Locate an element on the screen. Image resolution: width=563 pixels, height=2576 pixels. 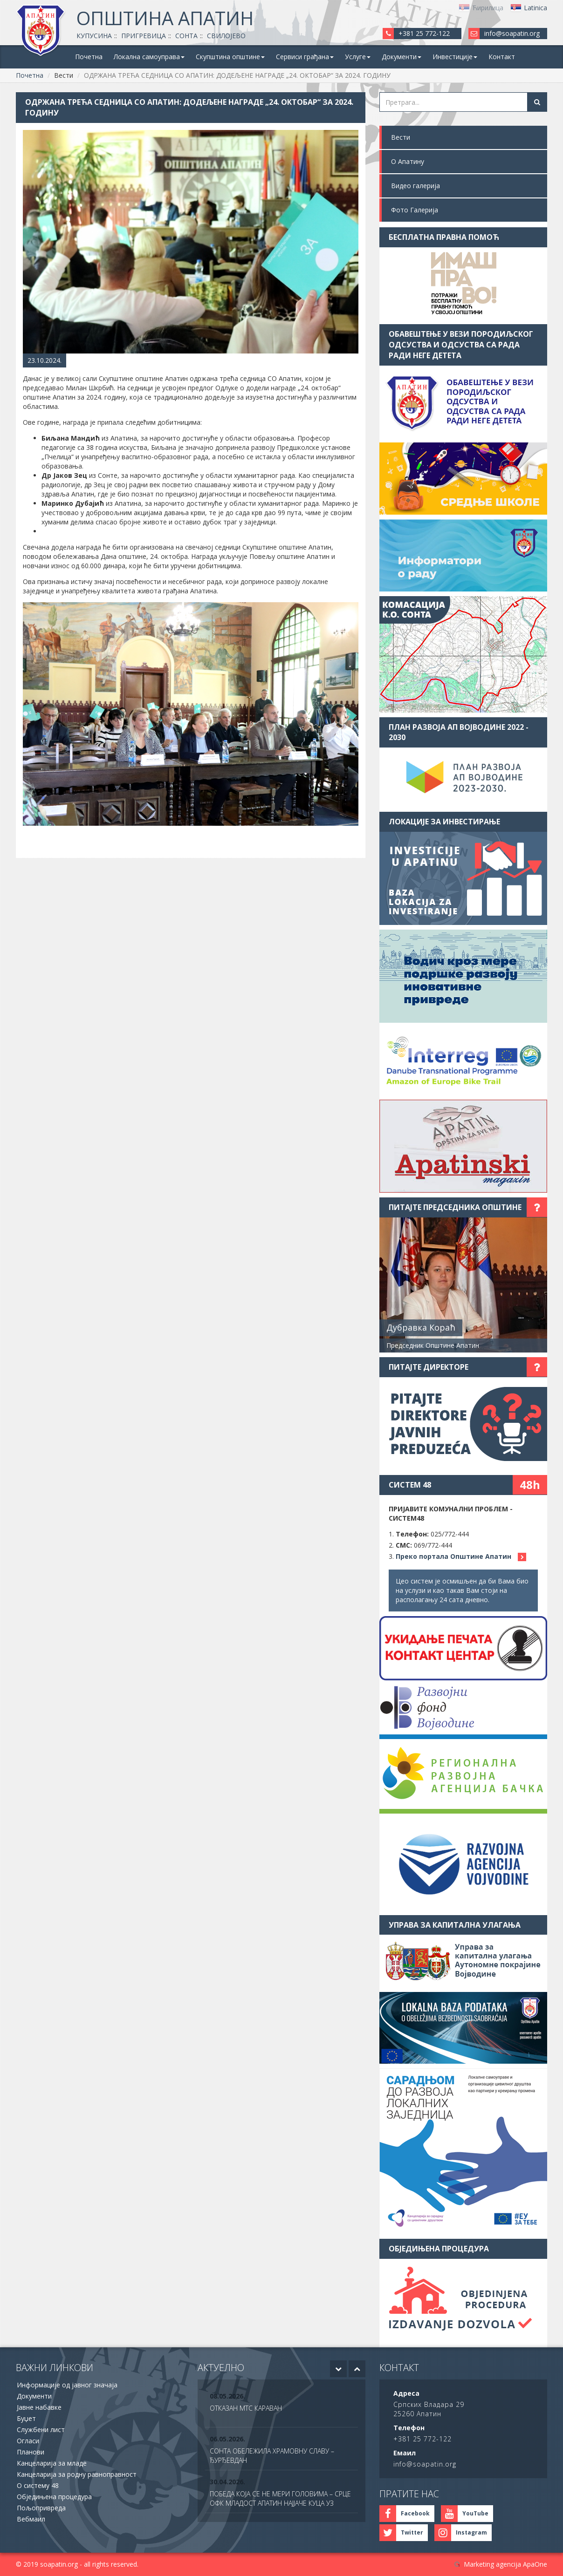
Пригревица is located at coordinates (143, 35).